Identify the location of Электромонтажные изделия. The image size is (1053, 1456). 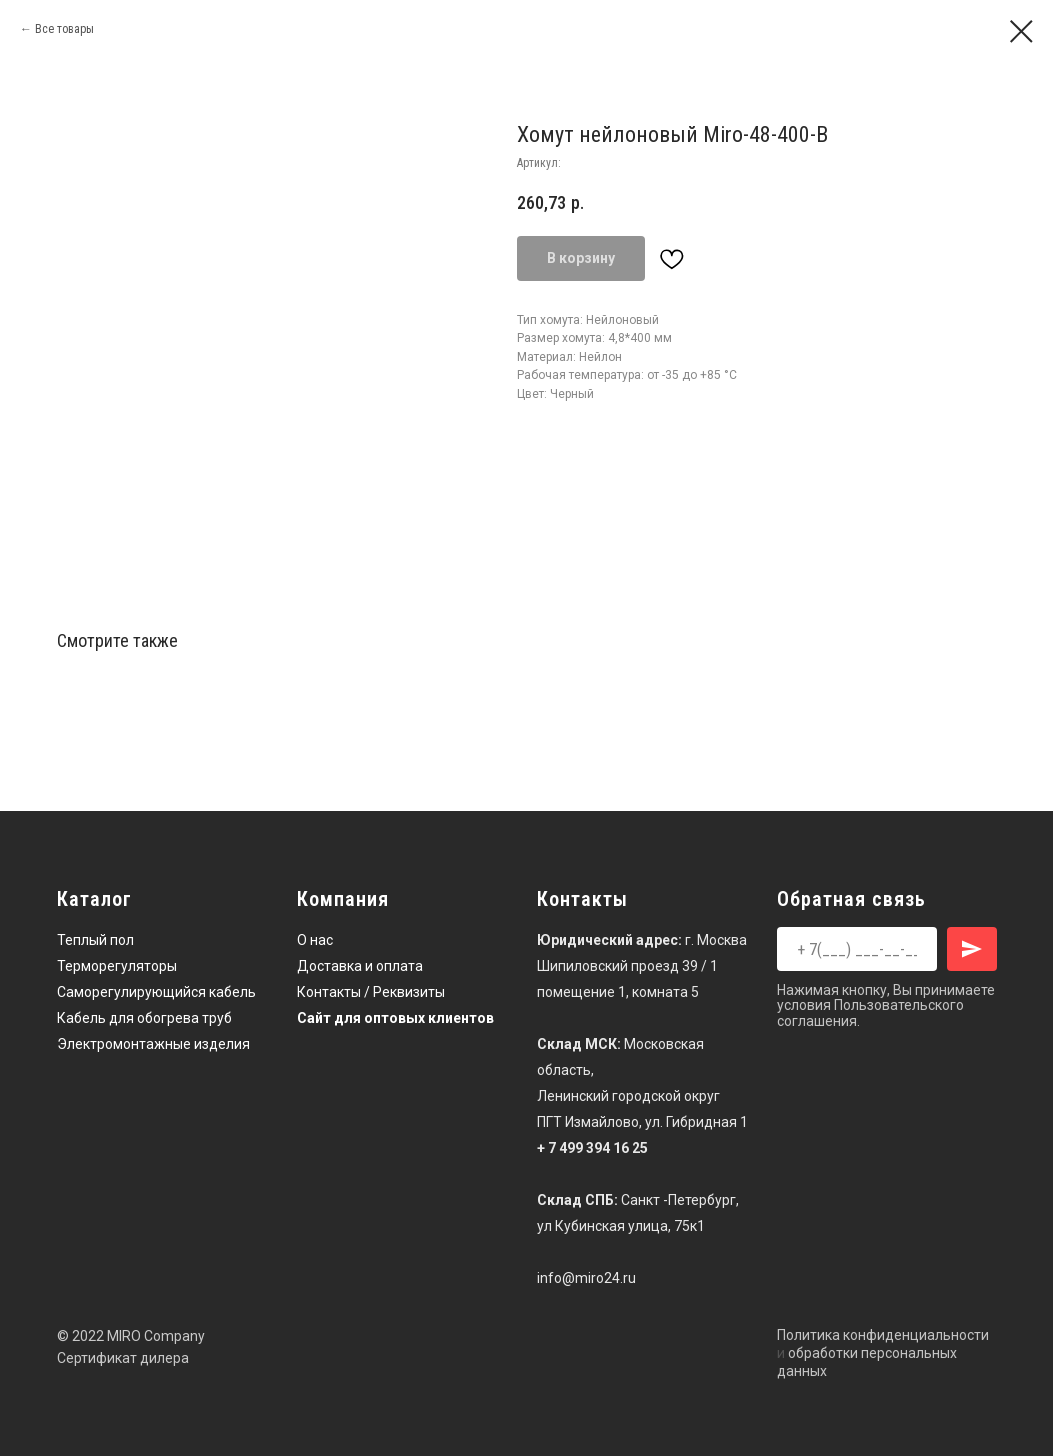
(153, 1044).